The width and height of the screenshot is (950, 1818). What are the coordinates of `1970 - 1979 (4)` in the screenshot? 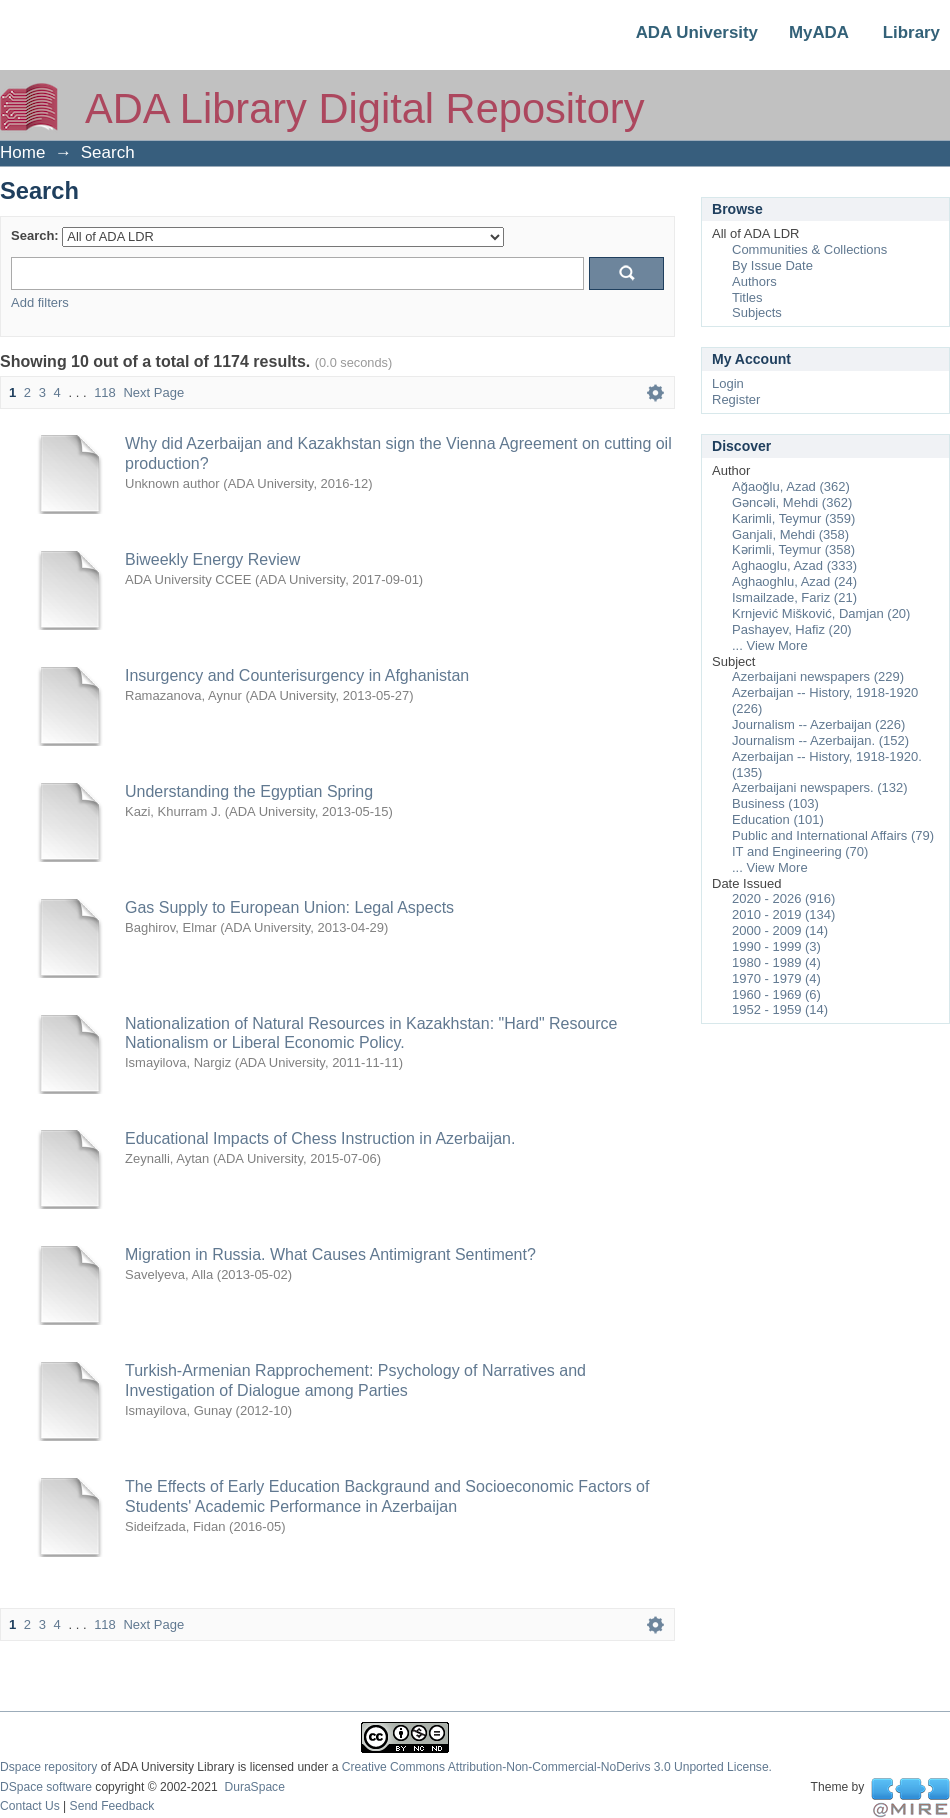 It's located at (776, 978).